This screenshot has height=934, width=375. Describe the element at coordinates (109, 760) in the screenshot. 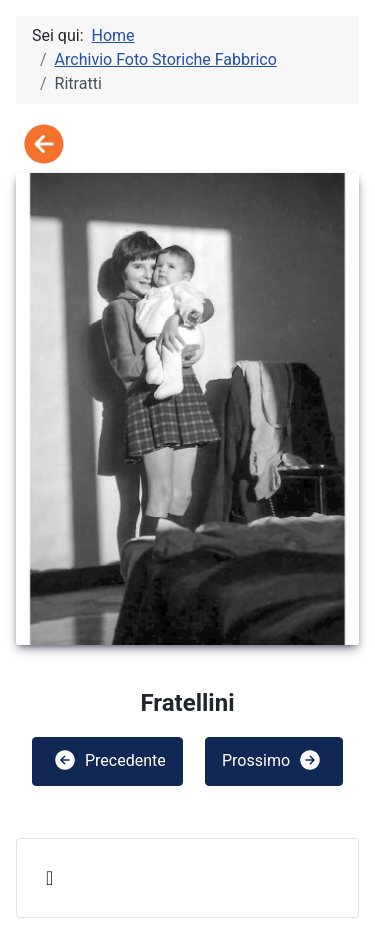

I see `Precedente [button]` at that location.